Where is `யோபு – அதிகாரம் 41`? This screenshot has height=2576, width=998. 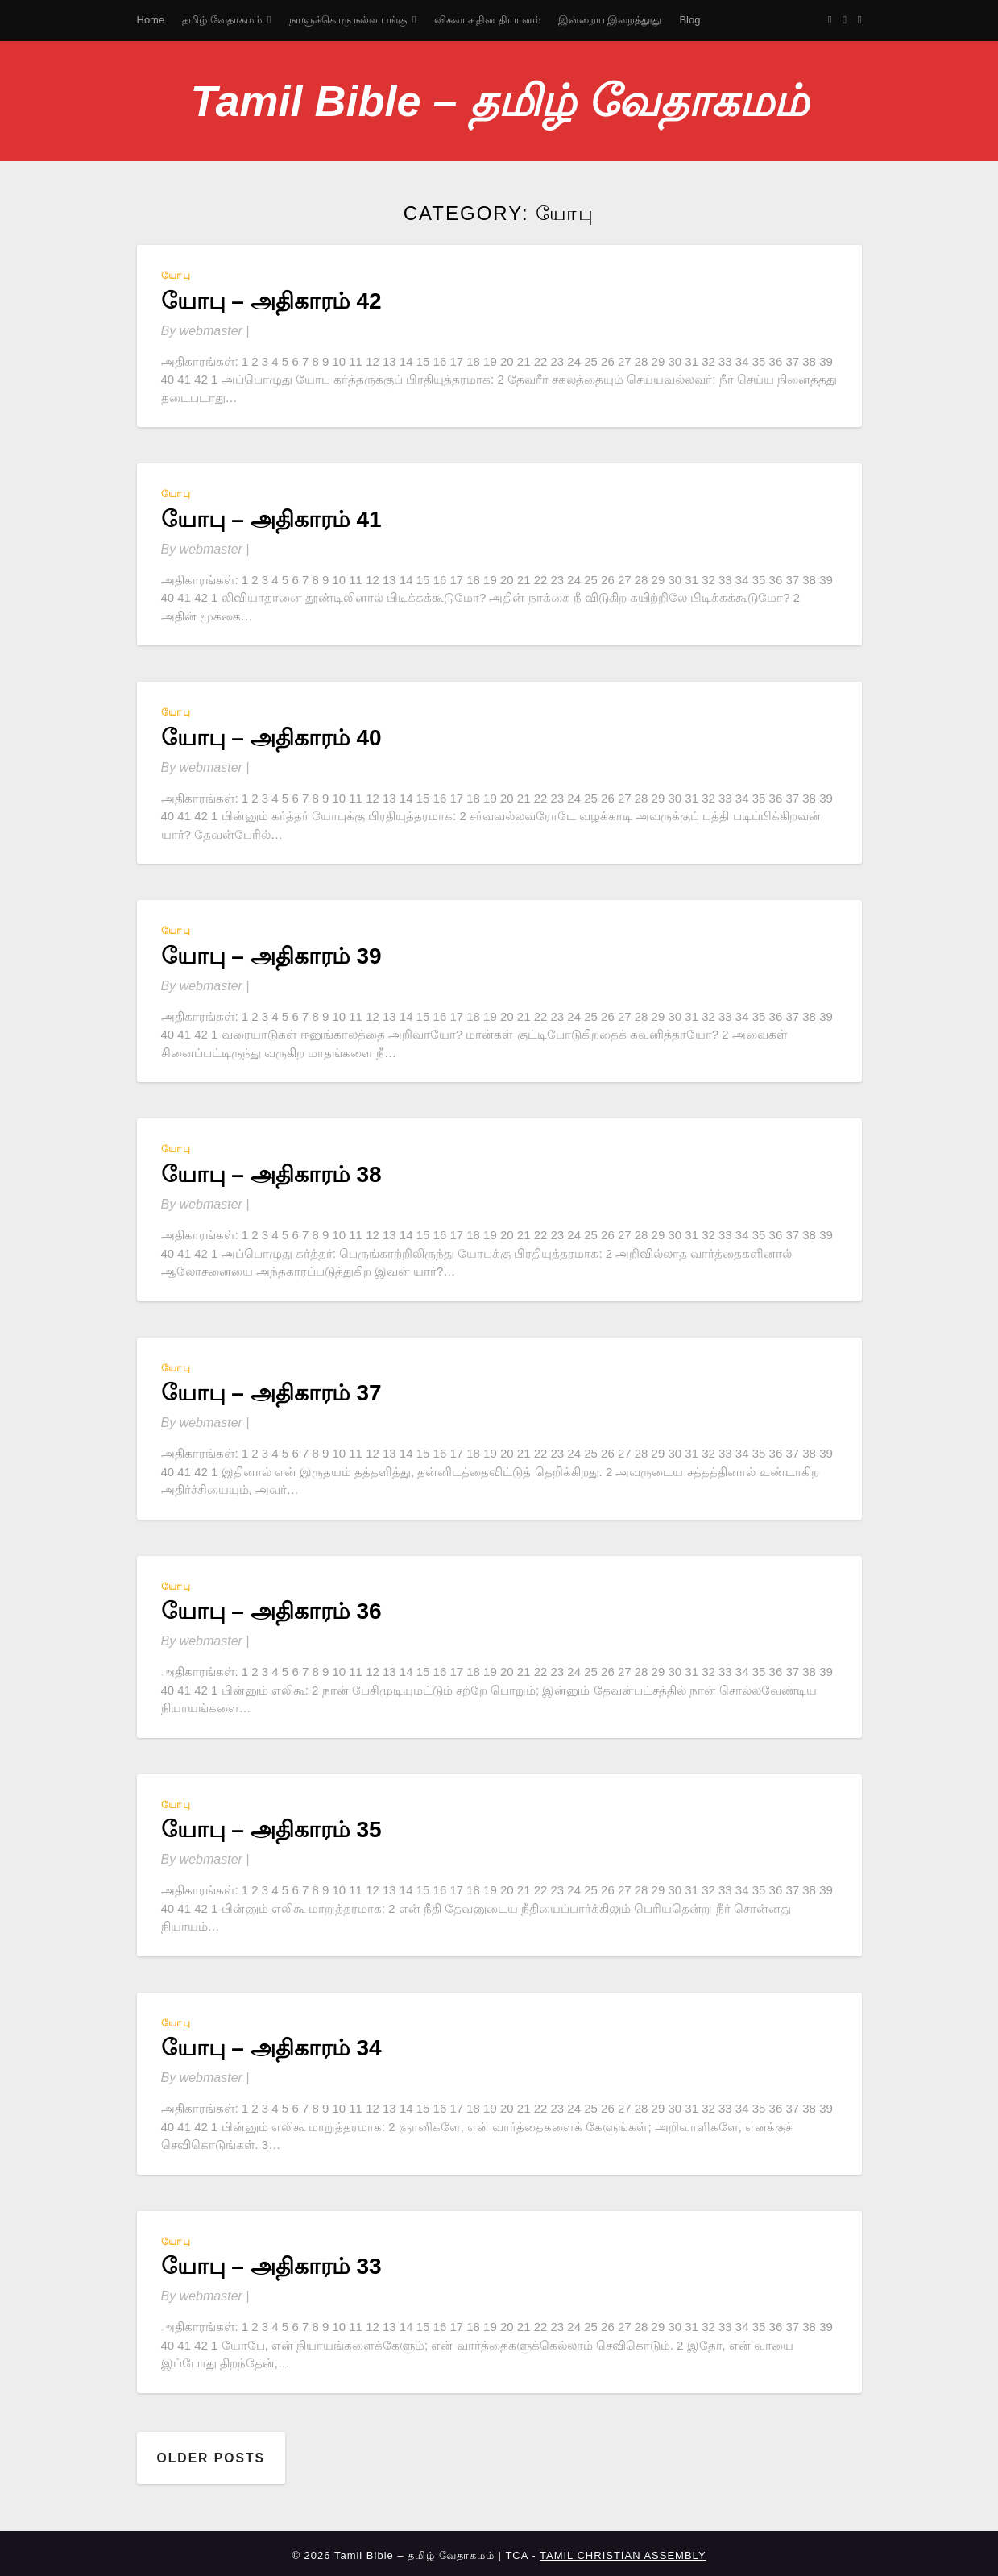
யோபு – அதிகாரம் 41 is located at coordinates (271, 519).